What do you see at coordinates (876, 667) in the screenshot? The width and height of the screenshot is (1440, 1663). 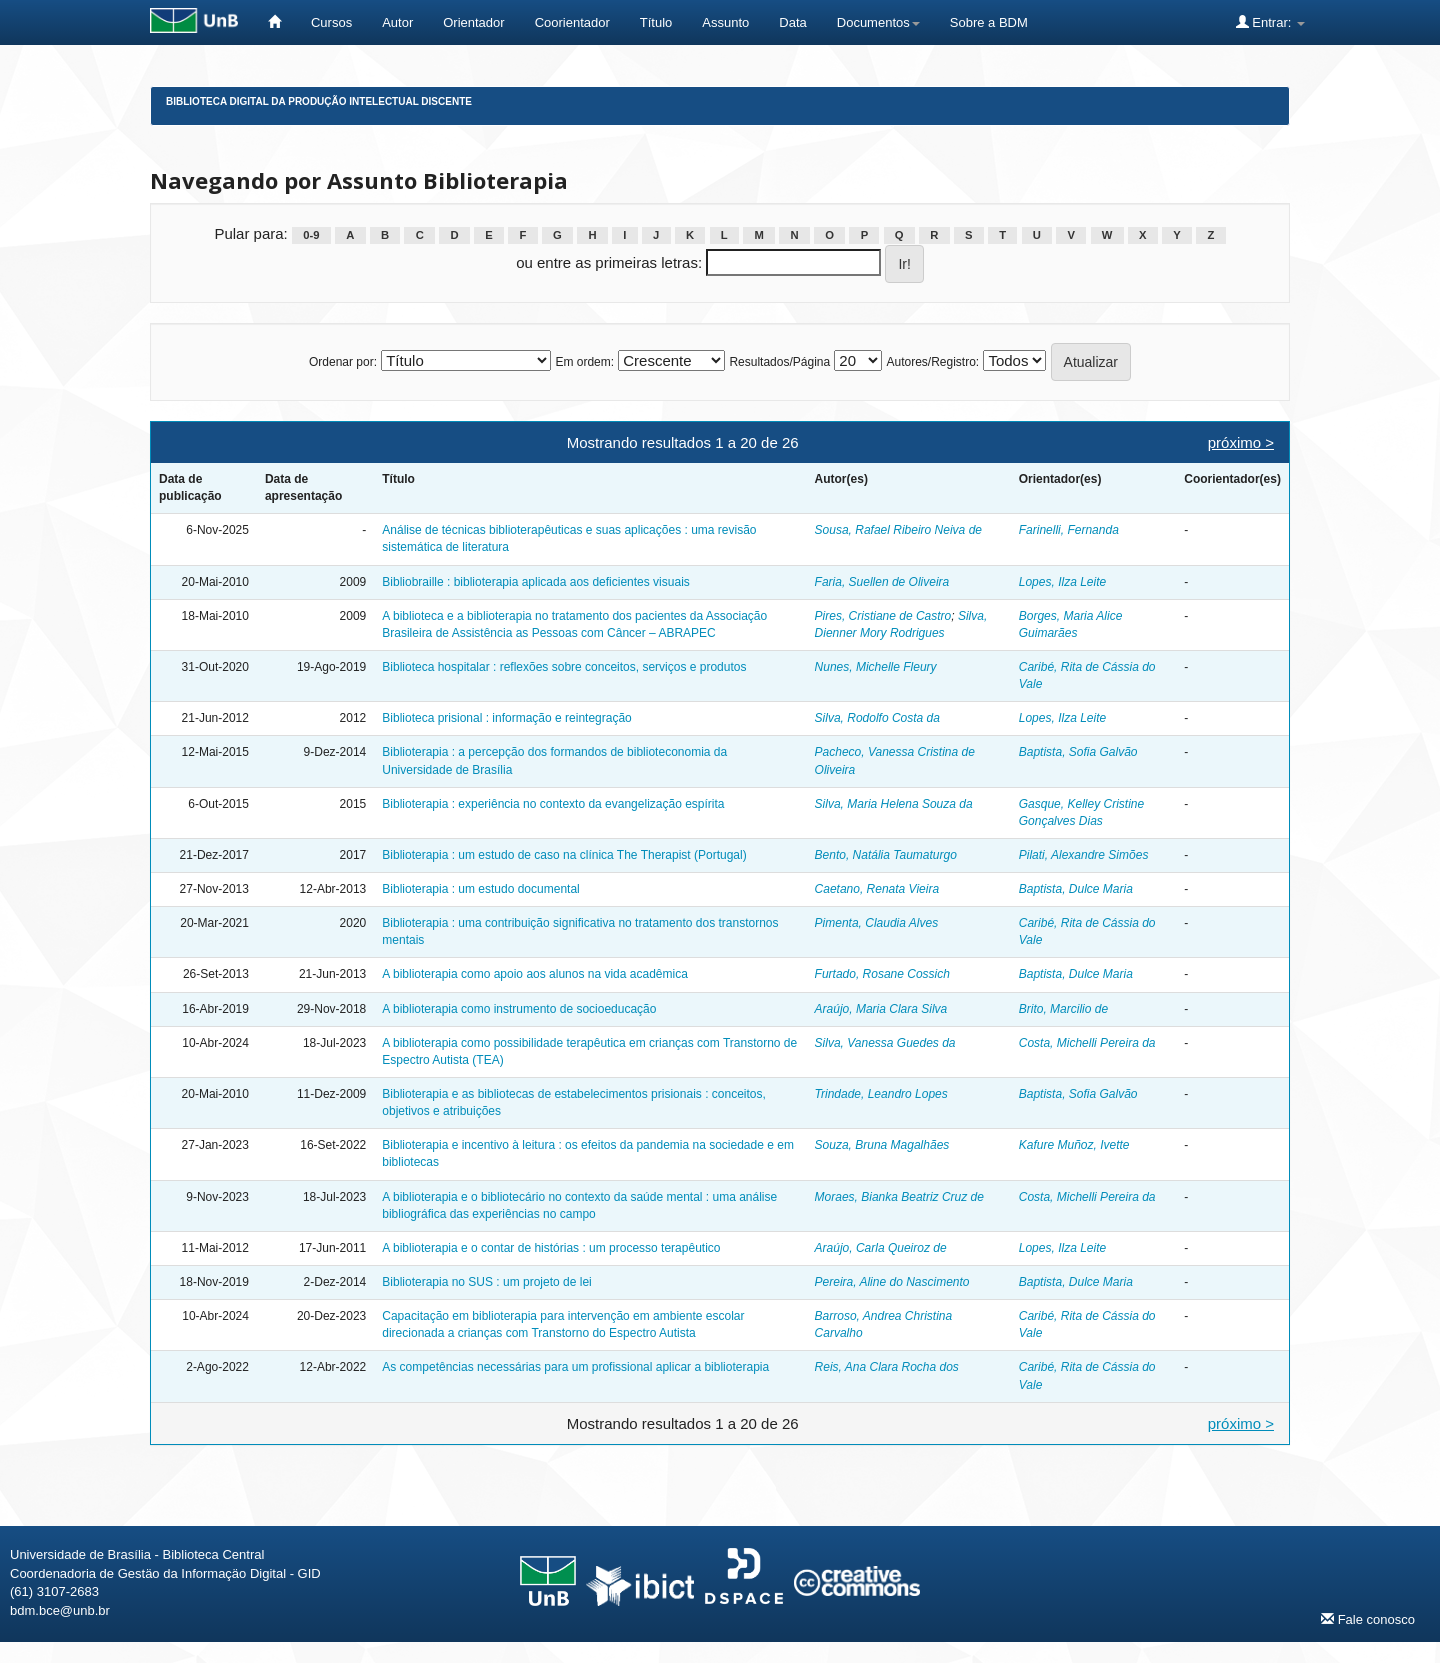 I see `Nunes, Michelle Fleury` at bounding box center [876, 667].